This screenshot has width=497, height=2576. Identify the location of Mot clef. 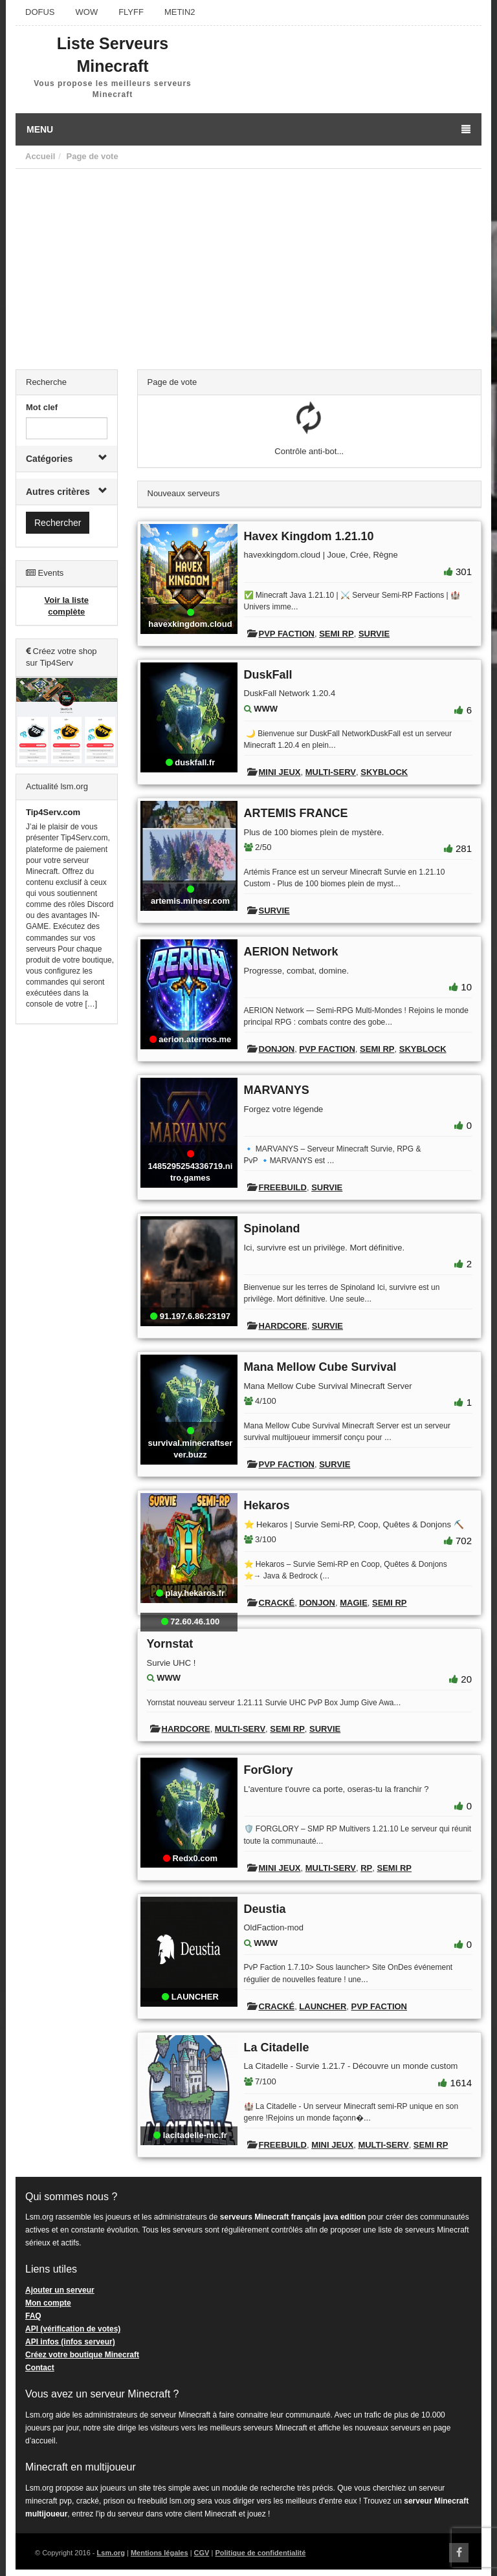
(42, 407).